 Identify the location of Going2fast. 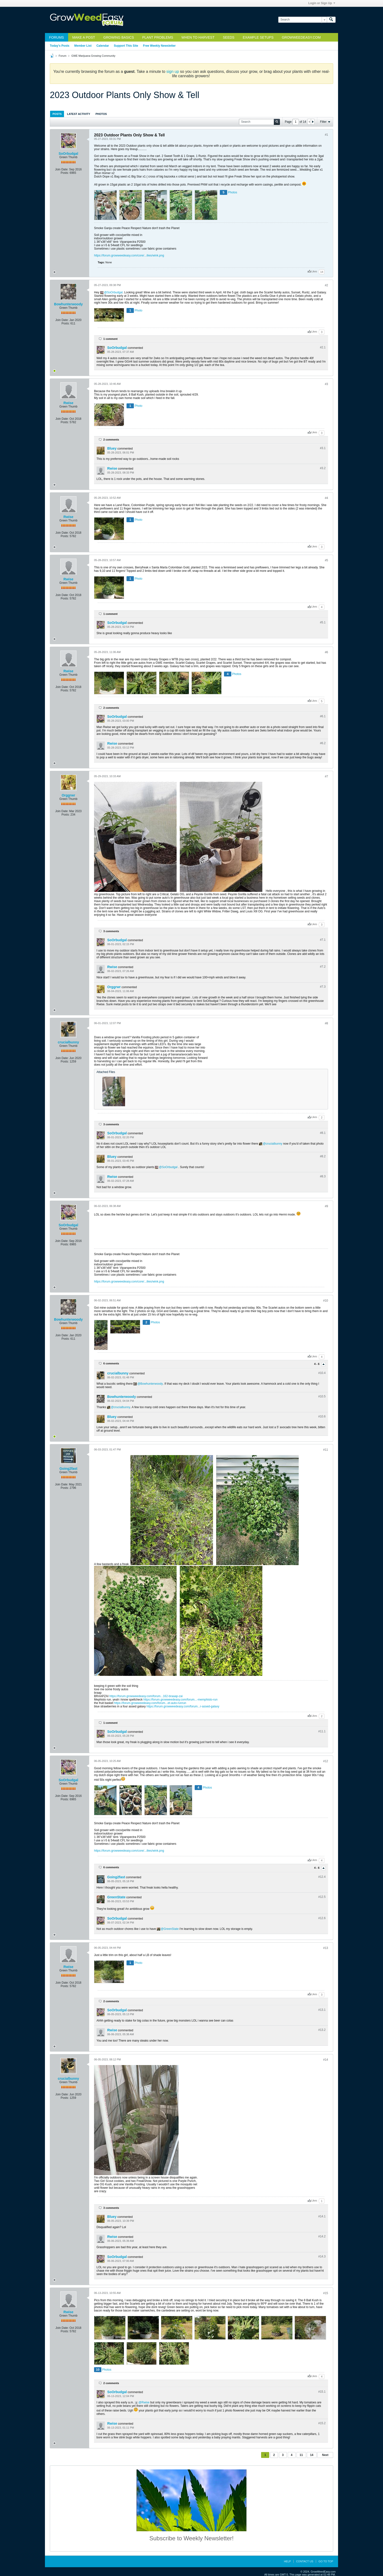
(68, 1468).